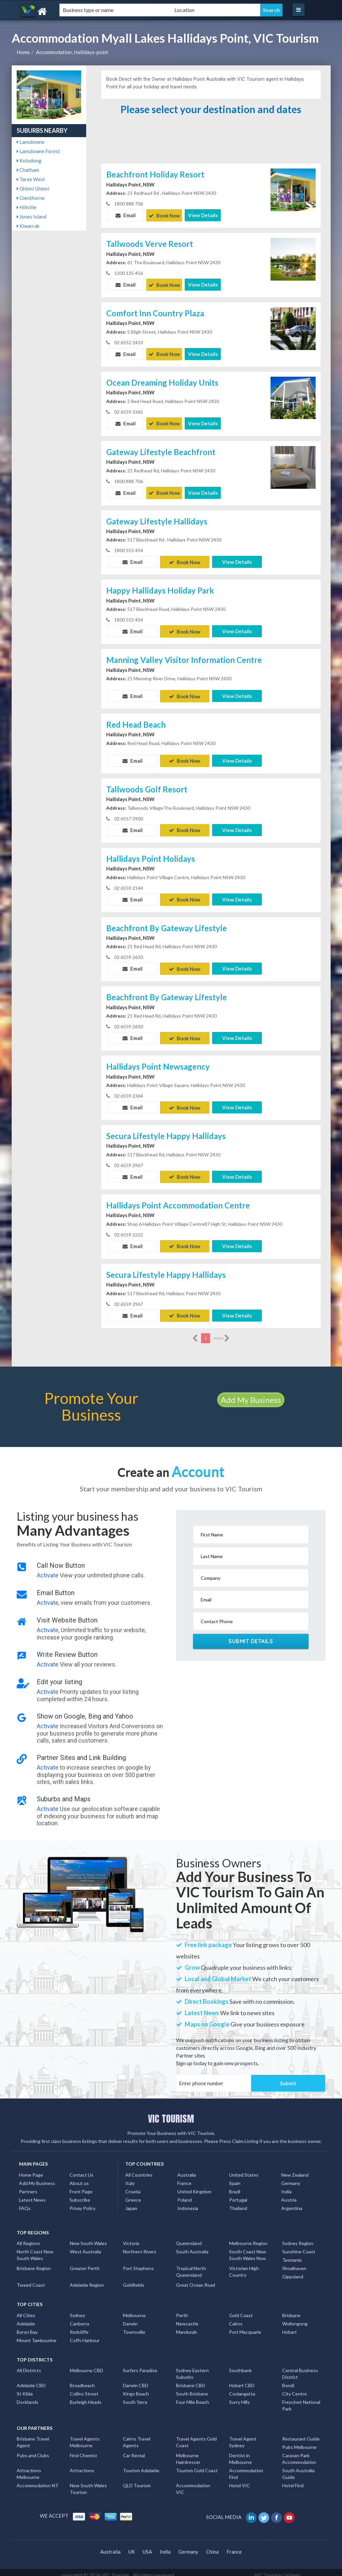 This screenshot has width=342, height=2576. I want to click on Travel Agents Melbourne, so click(85, 2437).